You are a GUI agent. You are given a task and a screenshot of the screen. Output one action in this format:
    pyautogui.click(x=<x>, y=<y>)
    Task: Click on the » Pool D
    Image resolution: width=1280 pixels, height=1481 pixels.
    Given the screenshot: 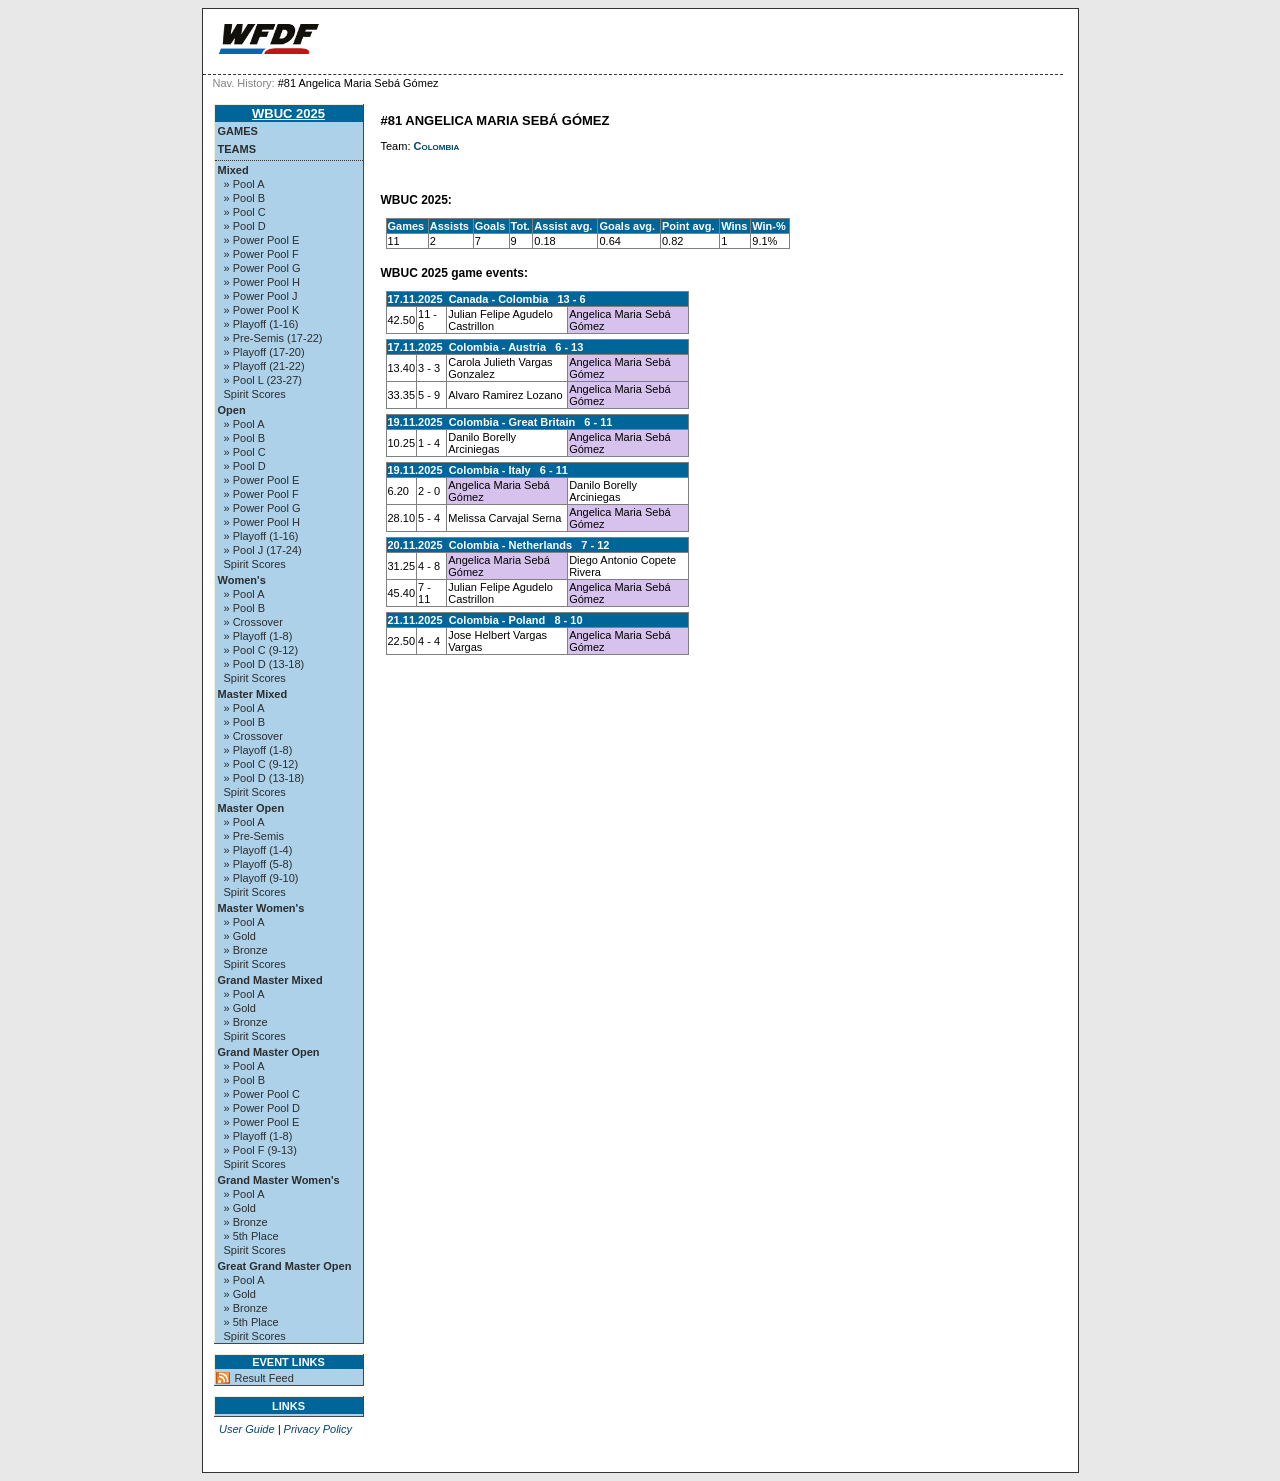 What is the action you would take?
    pyautogui.click(x=245, y=226)
    